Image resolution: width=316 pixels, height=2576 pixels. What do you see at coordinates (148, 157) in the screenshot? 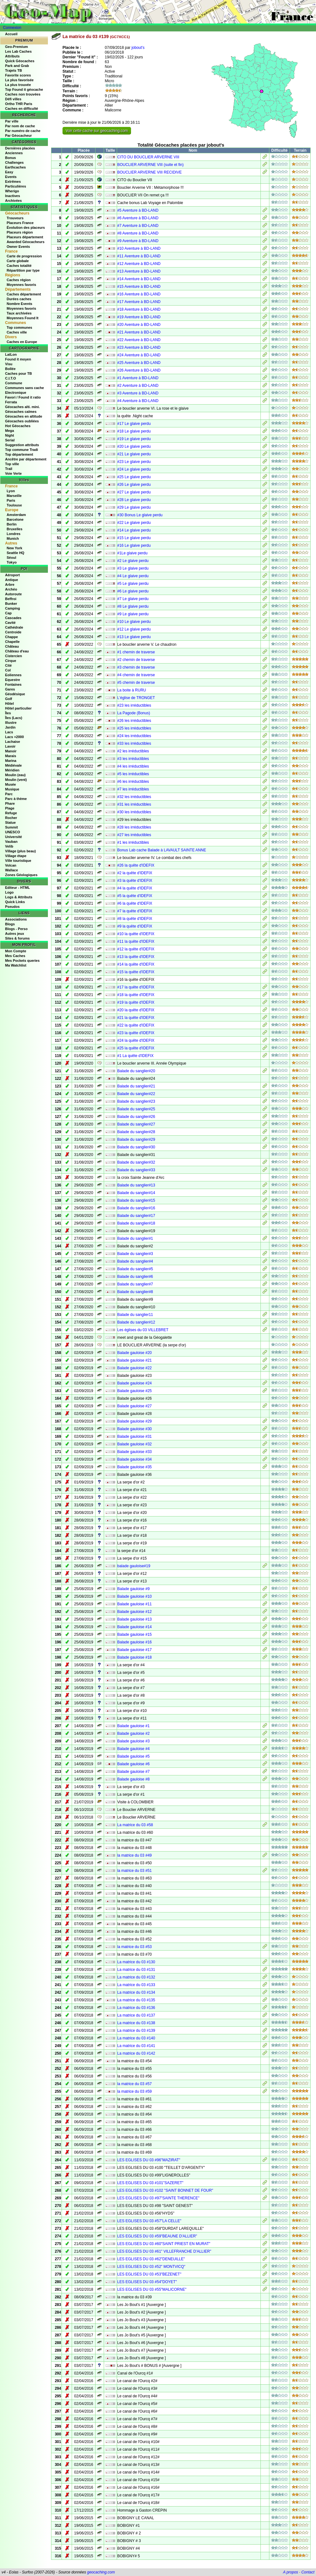
I see `CITO DU BOUCLIER ARVERNE VIII` at bounding box center [148, 157].